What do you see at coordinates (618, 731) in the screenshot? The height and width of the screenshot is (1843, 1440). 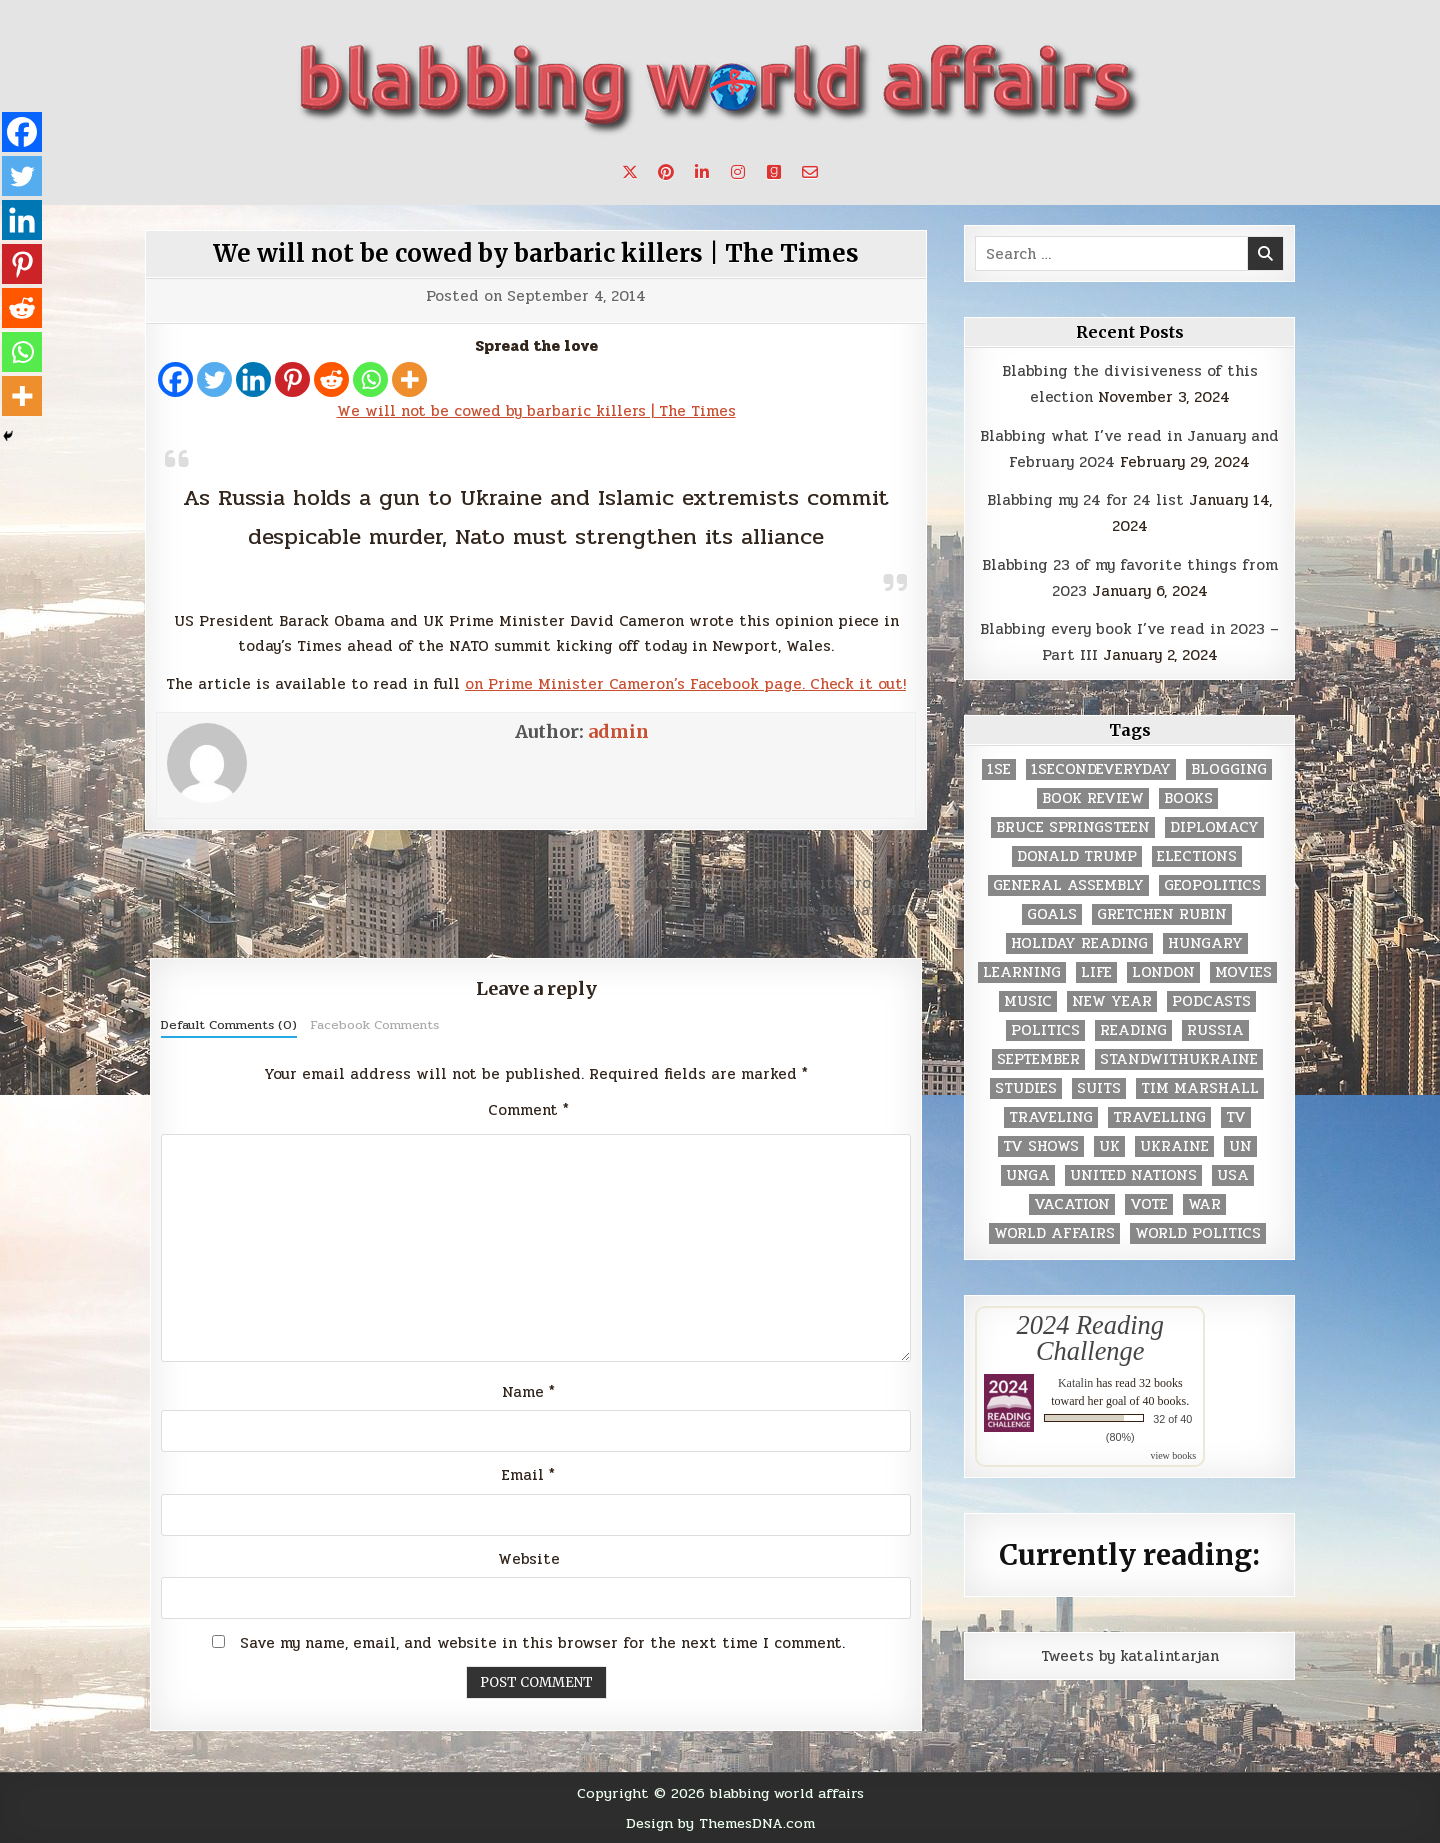 I see `admin` at bounding box center [618, 731].